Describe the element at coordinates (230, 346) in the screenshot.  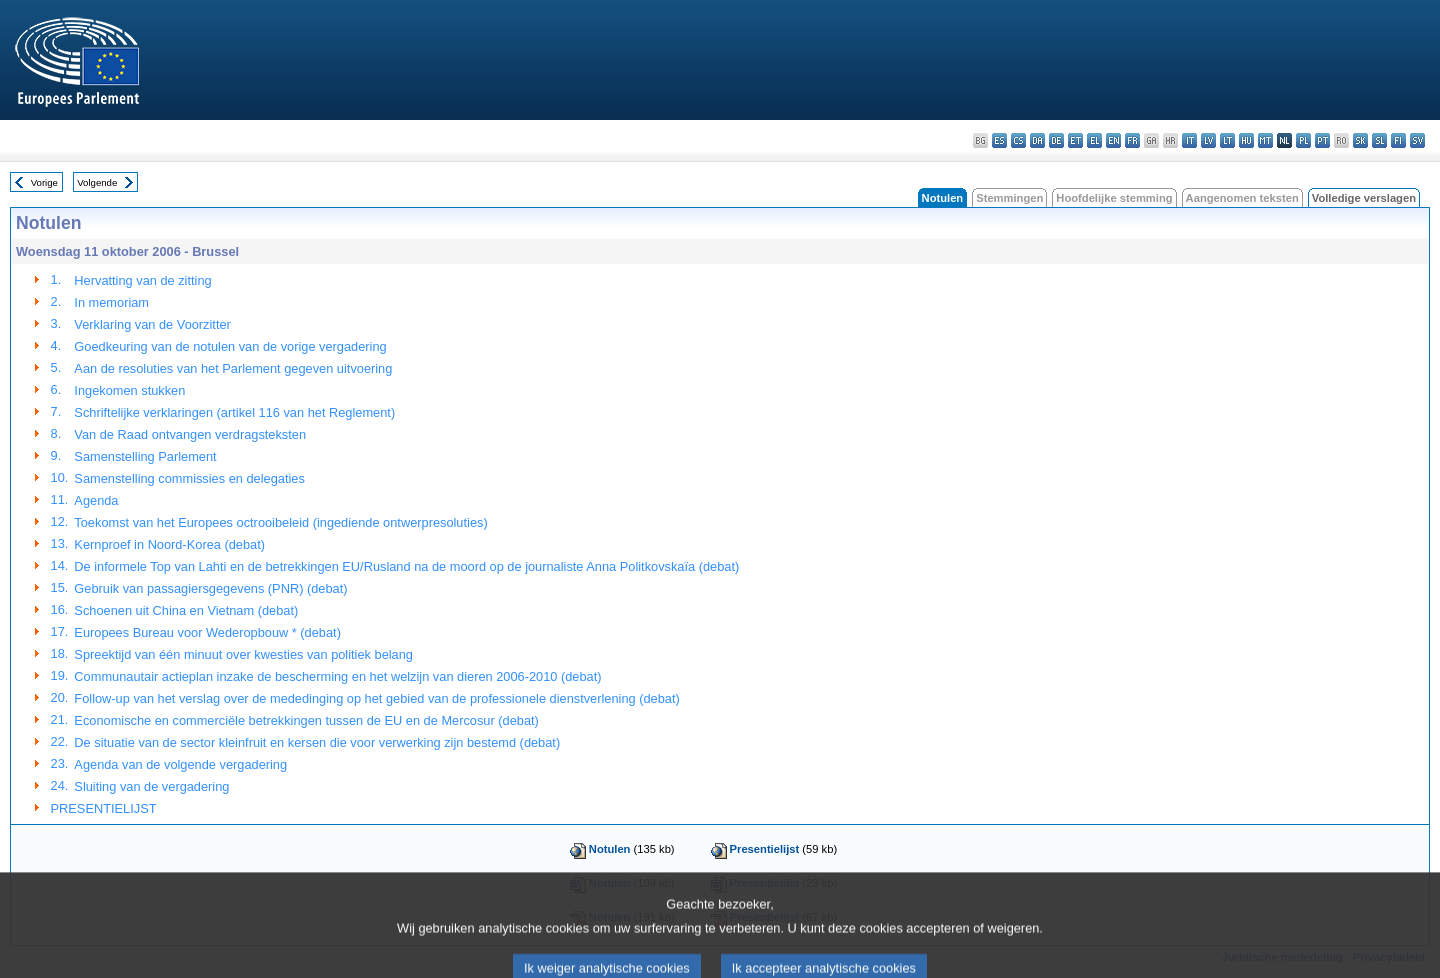
I see `Goedkeuring van de notulen van de vorige vergadering` at that location.